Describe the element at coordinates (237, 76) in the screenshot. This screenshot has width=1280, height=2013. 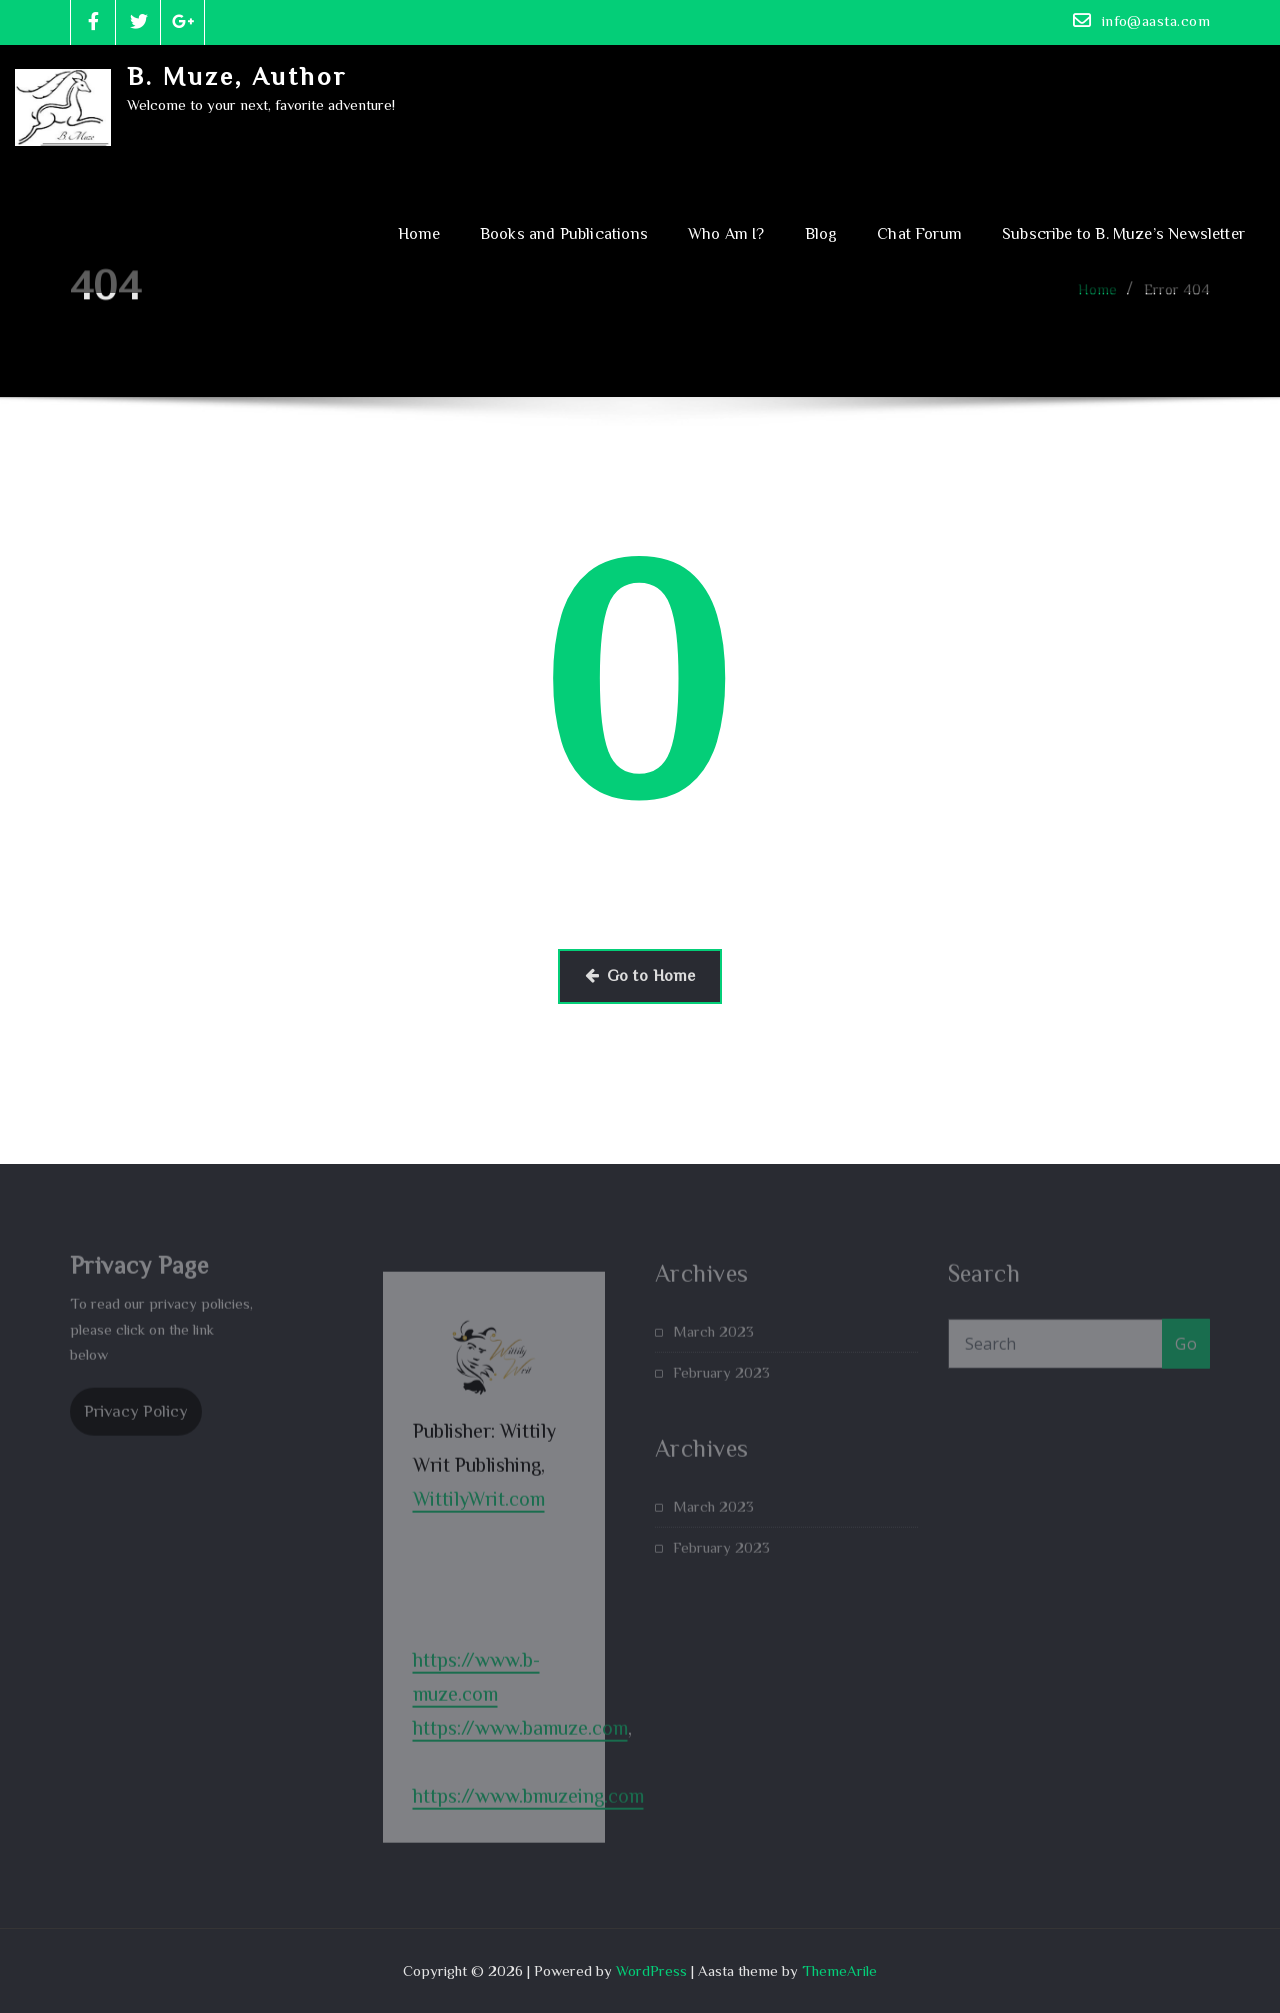
I see `B. Muze, Author` at that location.